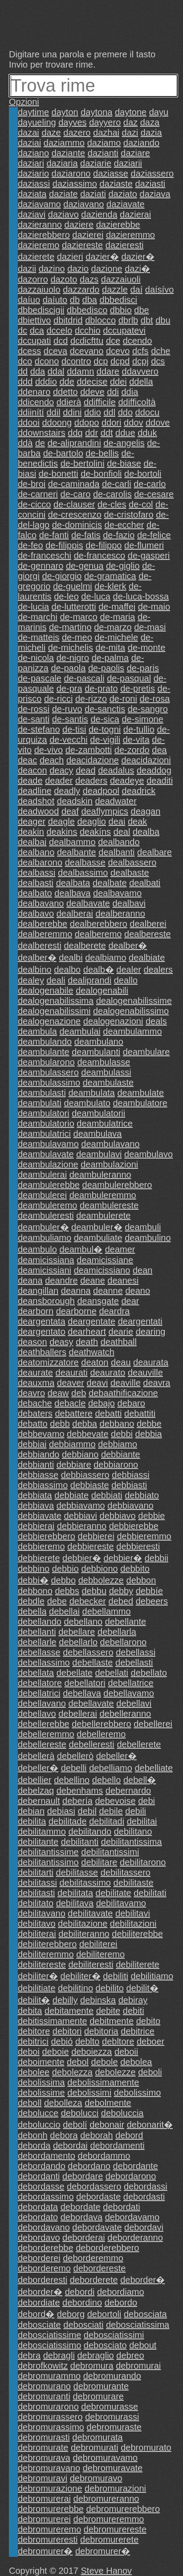 Image resolution: width=183 pixels, height=2576 pixels. Describe the element at coordinates (148, 1238) in the screenshot. I see `deambulino` at that location.